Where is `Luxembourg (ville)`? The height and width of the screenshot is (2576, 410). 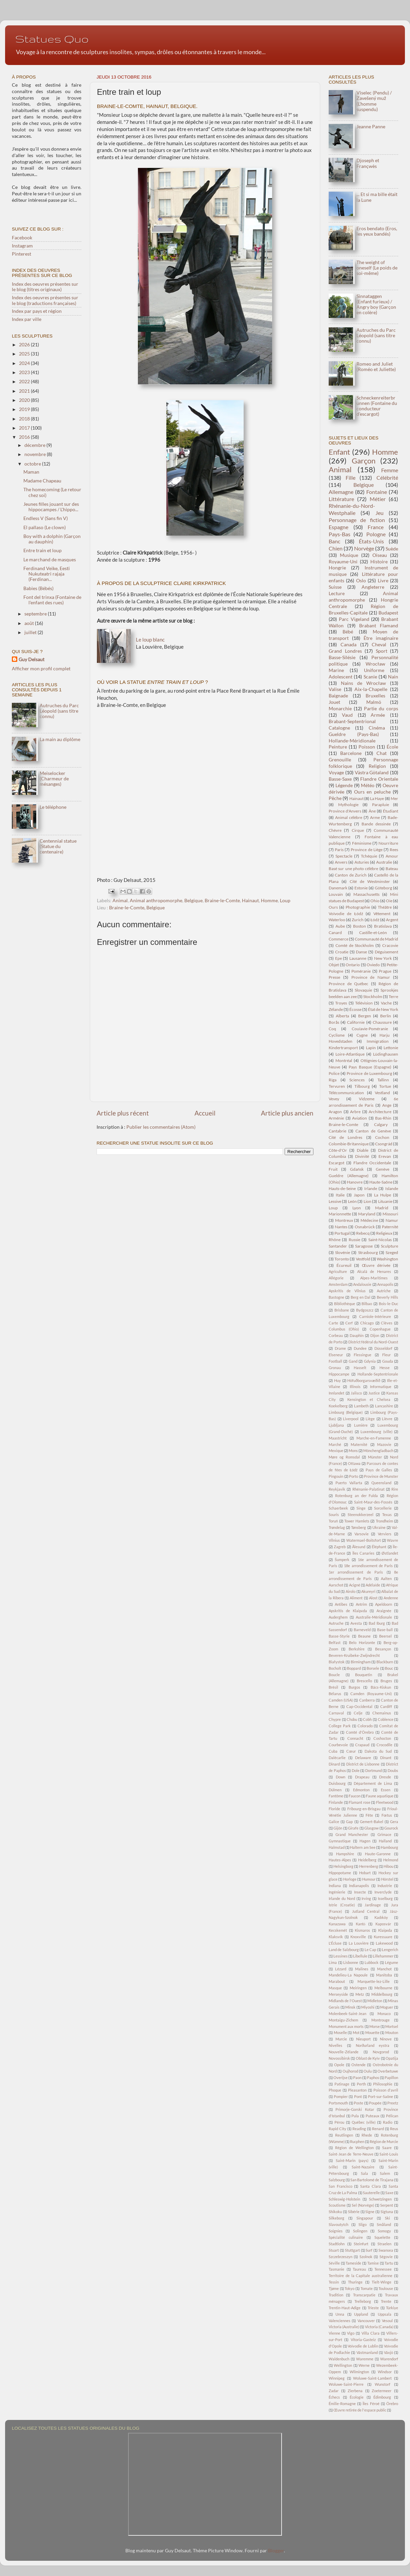
Luxembourg (ville) is located at coordinates (376, 1431).